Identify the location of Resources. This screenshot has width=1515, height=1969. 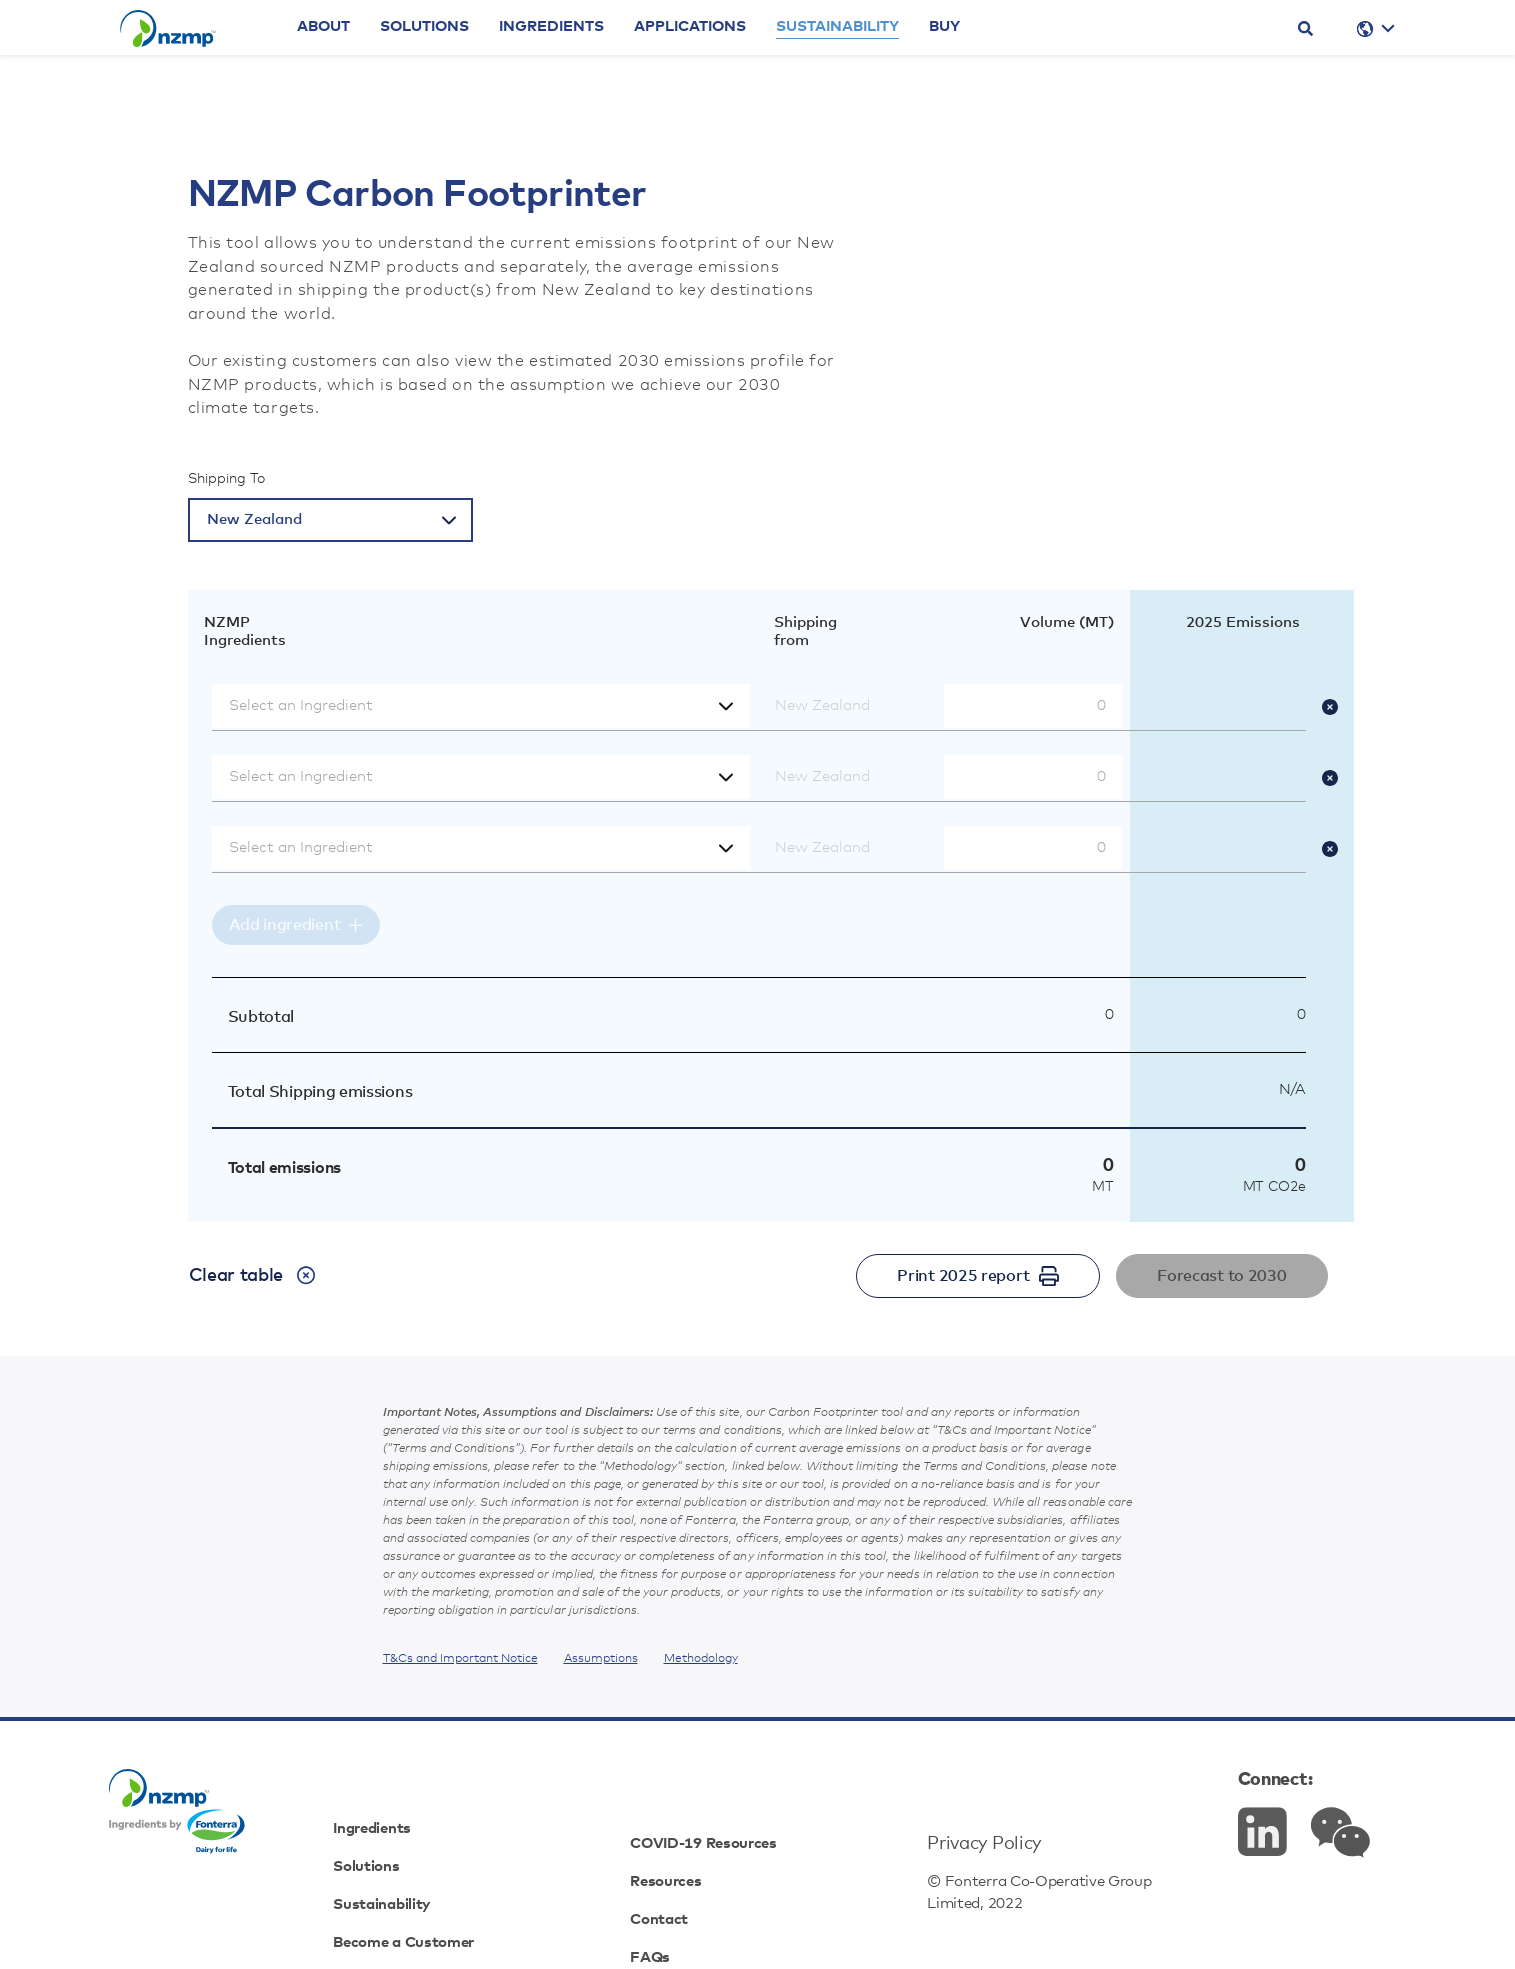
(687, 1818).